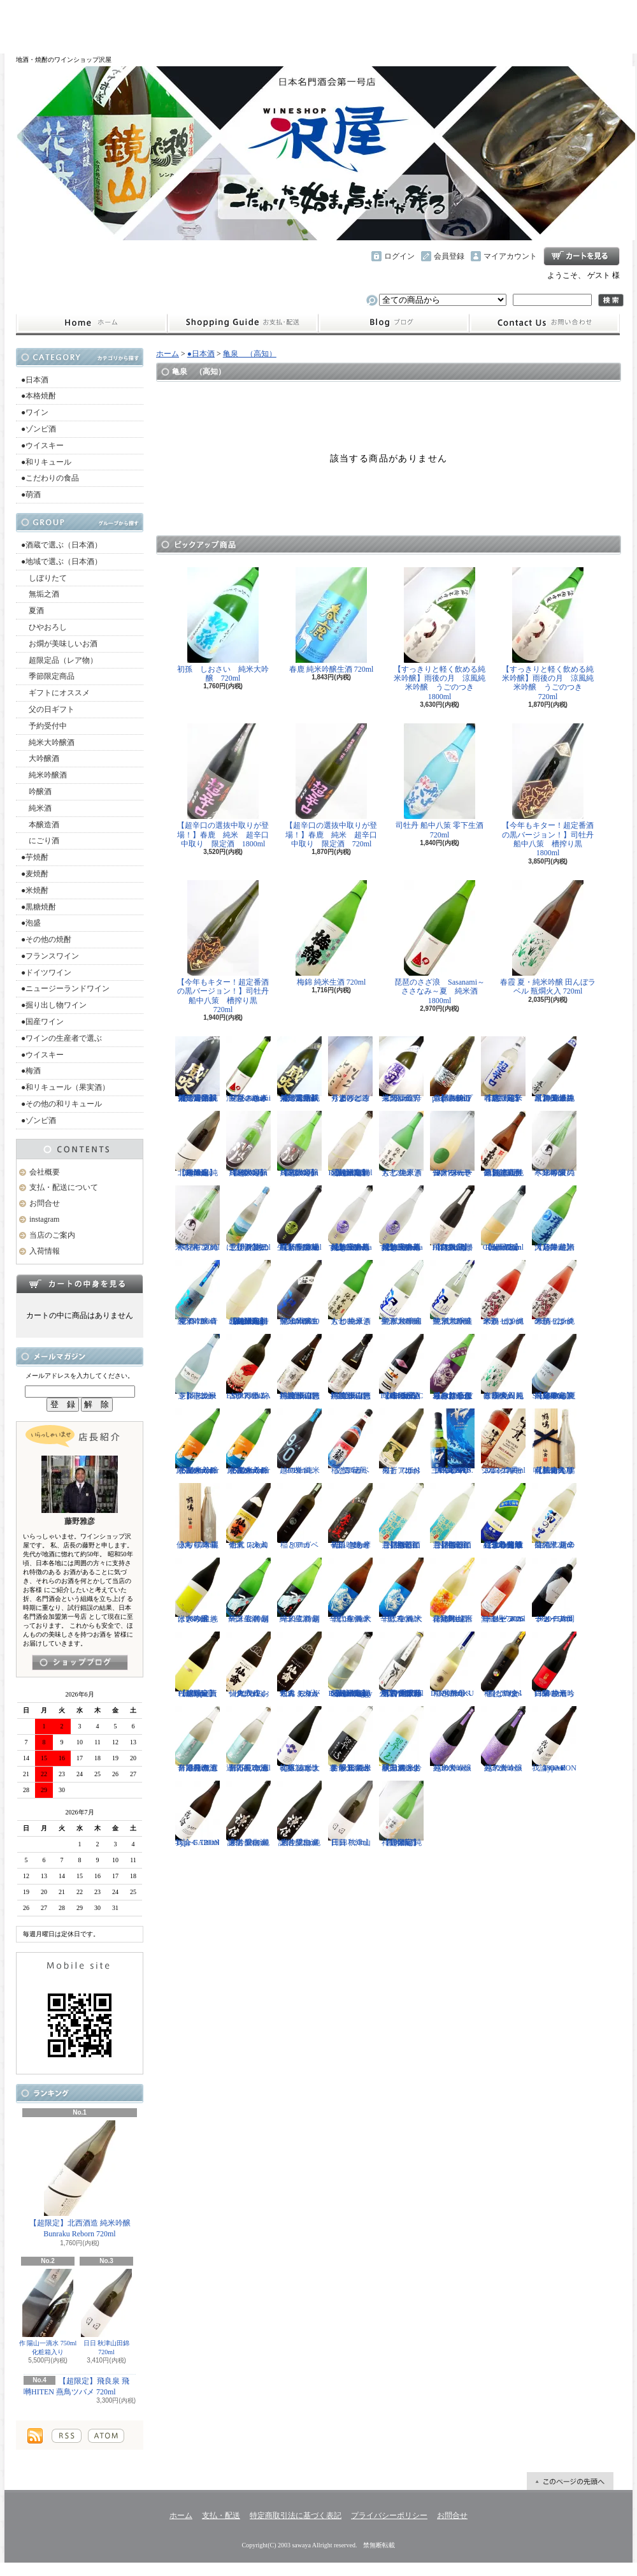 The width and height of the screenshot is (637, 2576). What do you see at coordinates (554, 1591) in the screenshot?
I see `ドメーヌコーセイ 片岡メルロ101 2022 750ml` at bounding box center [554, 1591].